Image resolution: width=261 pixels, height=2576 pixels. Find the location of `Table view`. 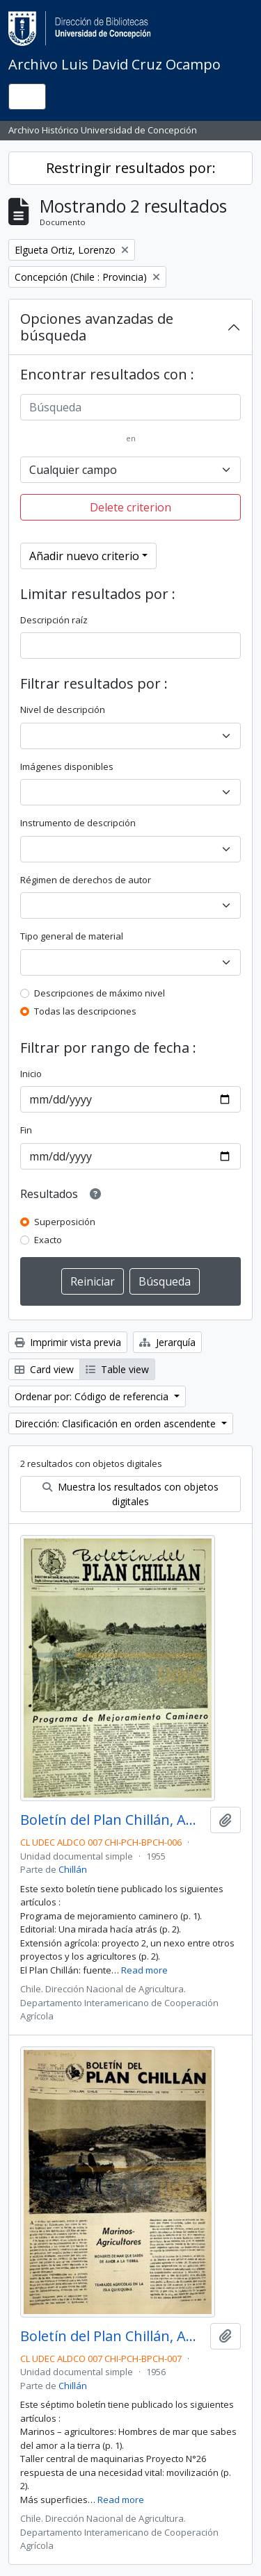

Table view is located at coordinates (117, 1369).